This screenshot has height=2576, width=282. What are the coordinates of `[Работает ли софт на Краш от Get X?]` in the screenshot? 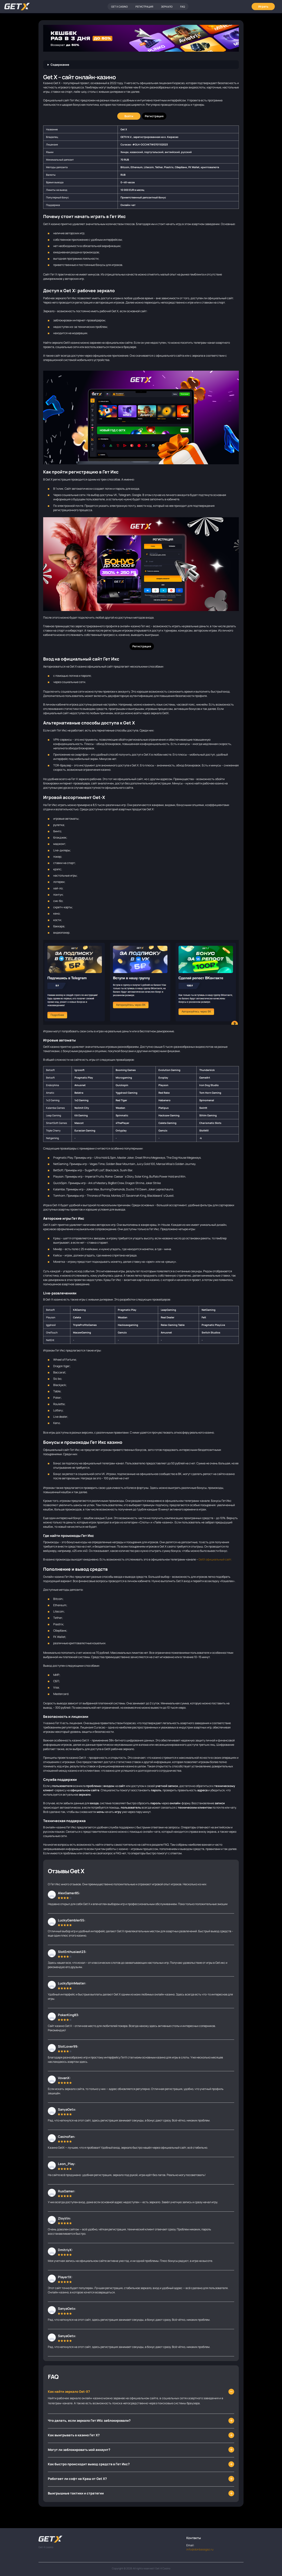 It's located at (141, 2479).